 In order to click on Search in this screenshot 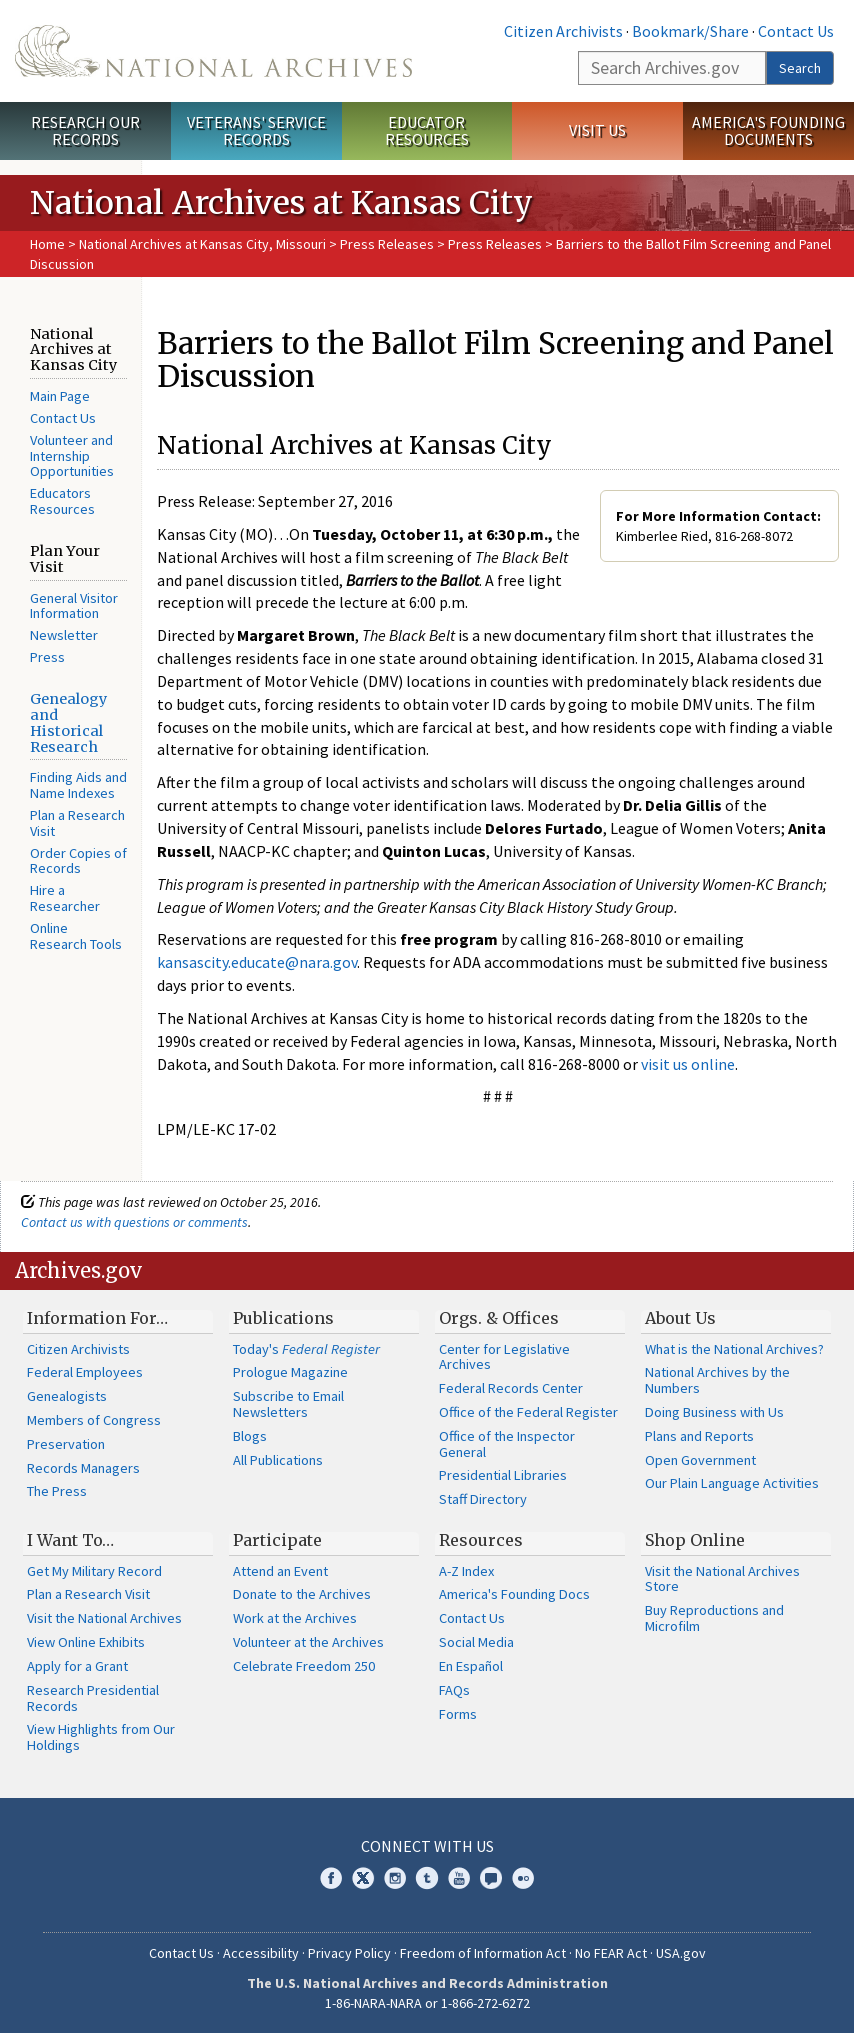, I will do `click(800, 68)`.